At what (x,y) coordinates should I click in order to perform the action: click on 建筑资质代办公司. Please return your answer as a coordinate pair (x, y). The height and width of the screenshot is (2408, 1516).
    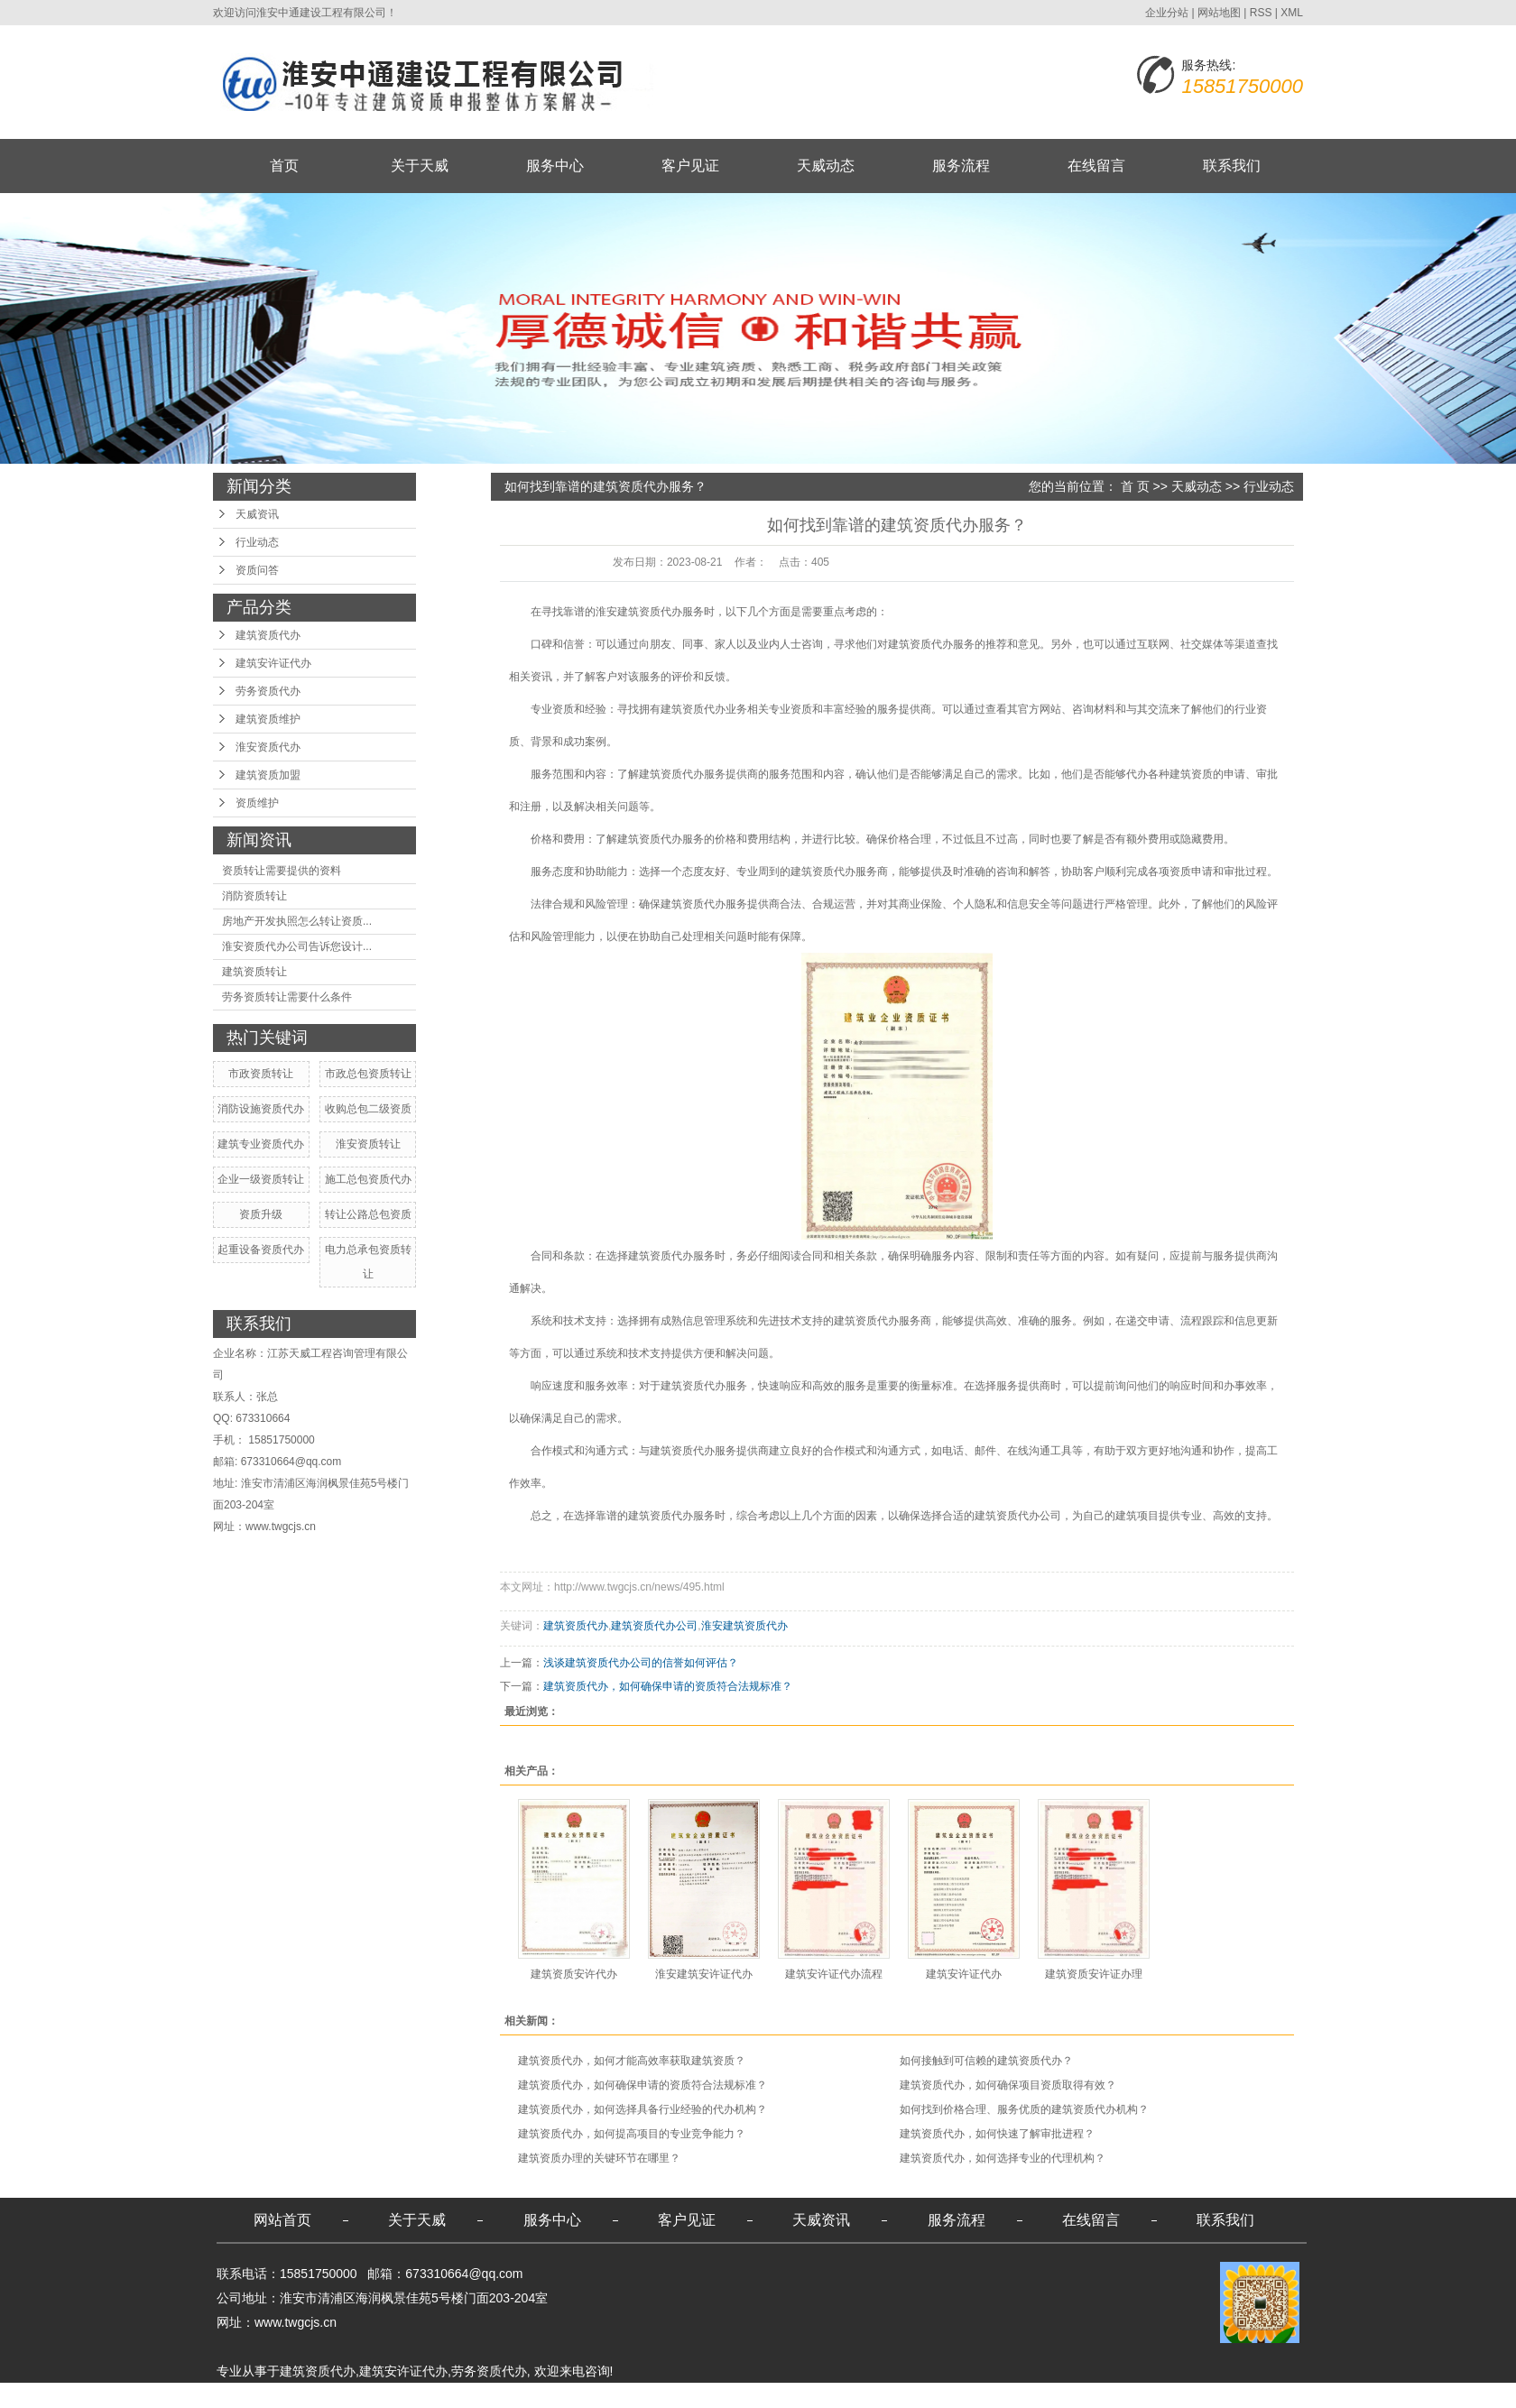
    Looking at the image, I should click on (654, 1625).